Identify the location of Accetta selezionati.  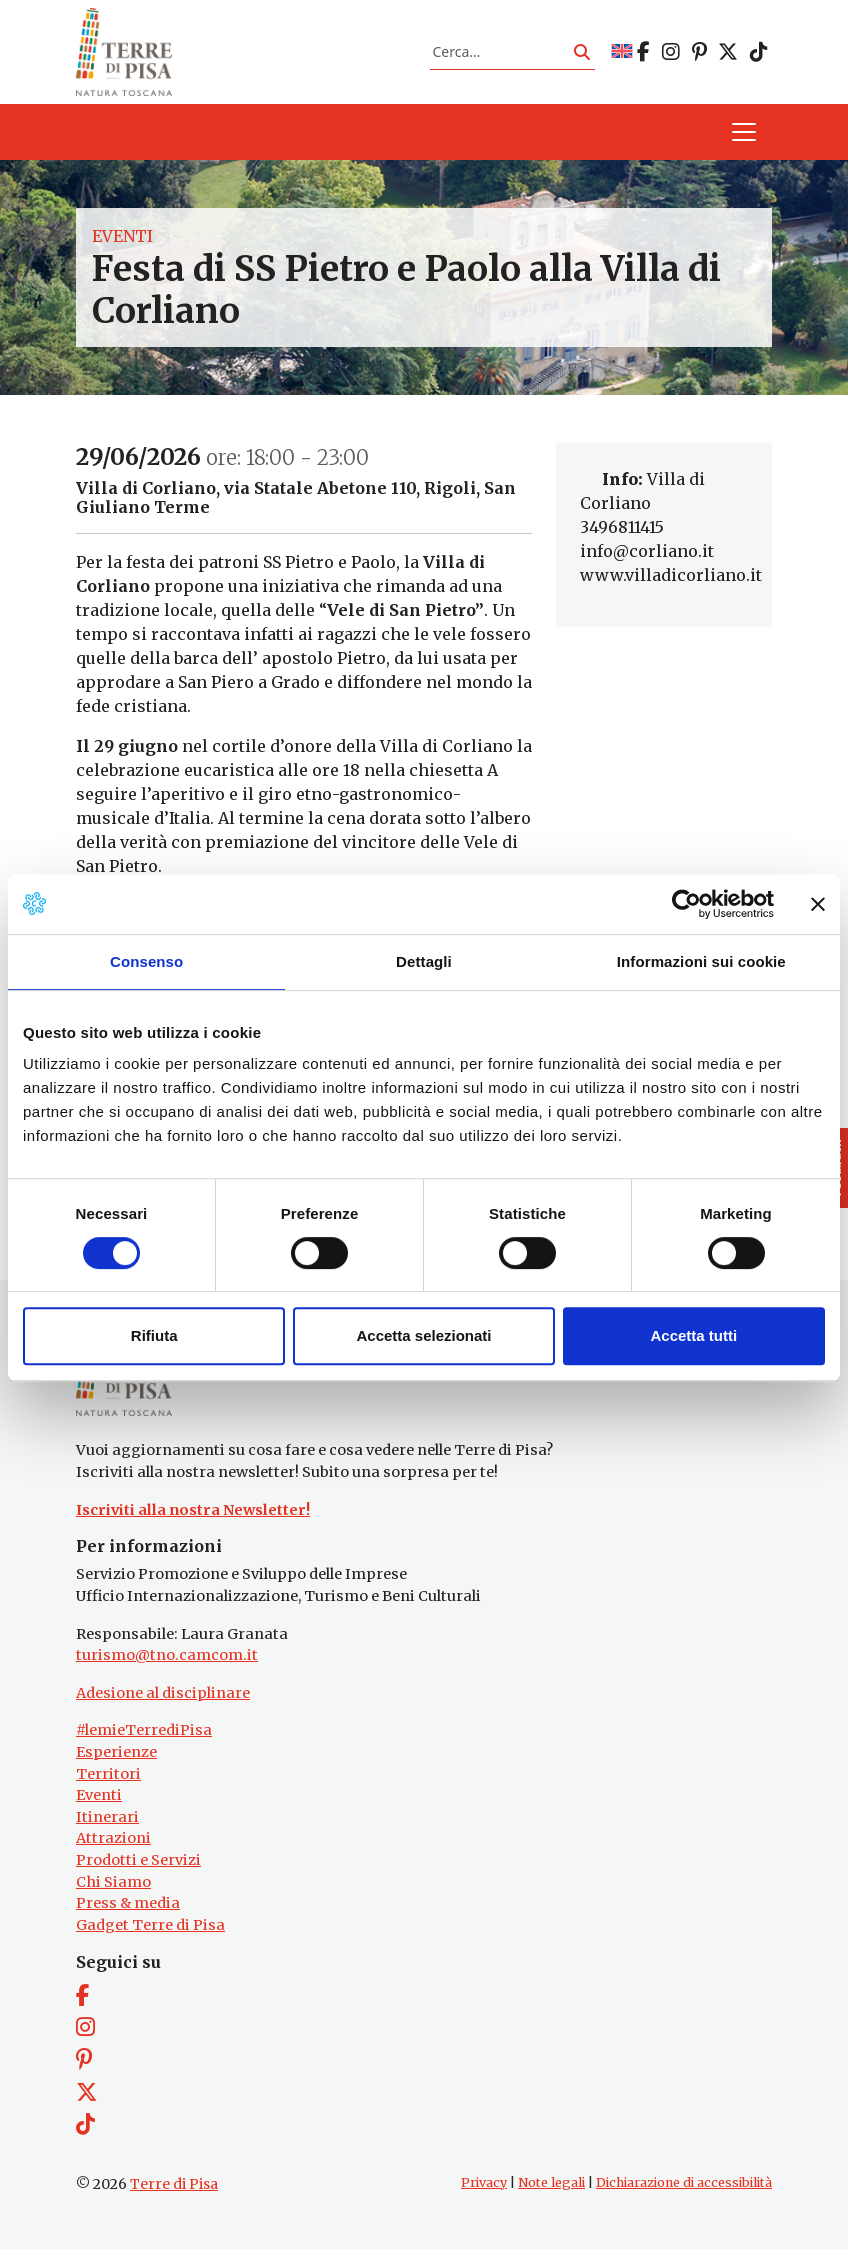
(423, 1335).